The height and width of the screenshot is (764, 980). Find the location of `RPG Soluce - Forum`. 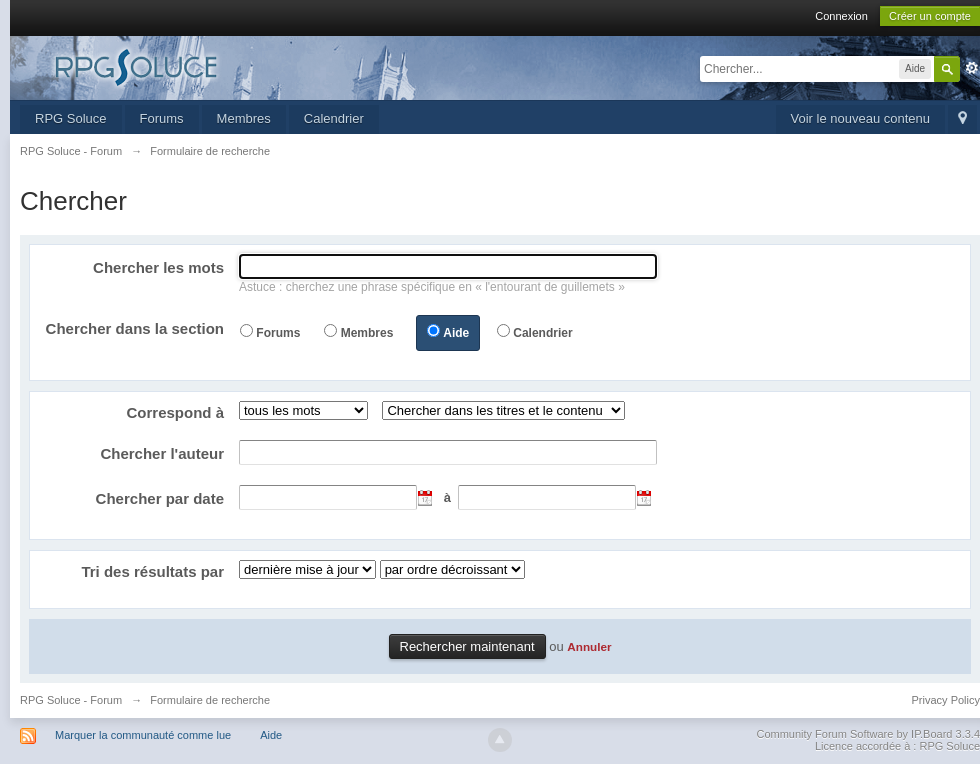

RPG Soluce - Forum is located at coordinates (71, 700).